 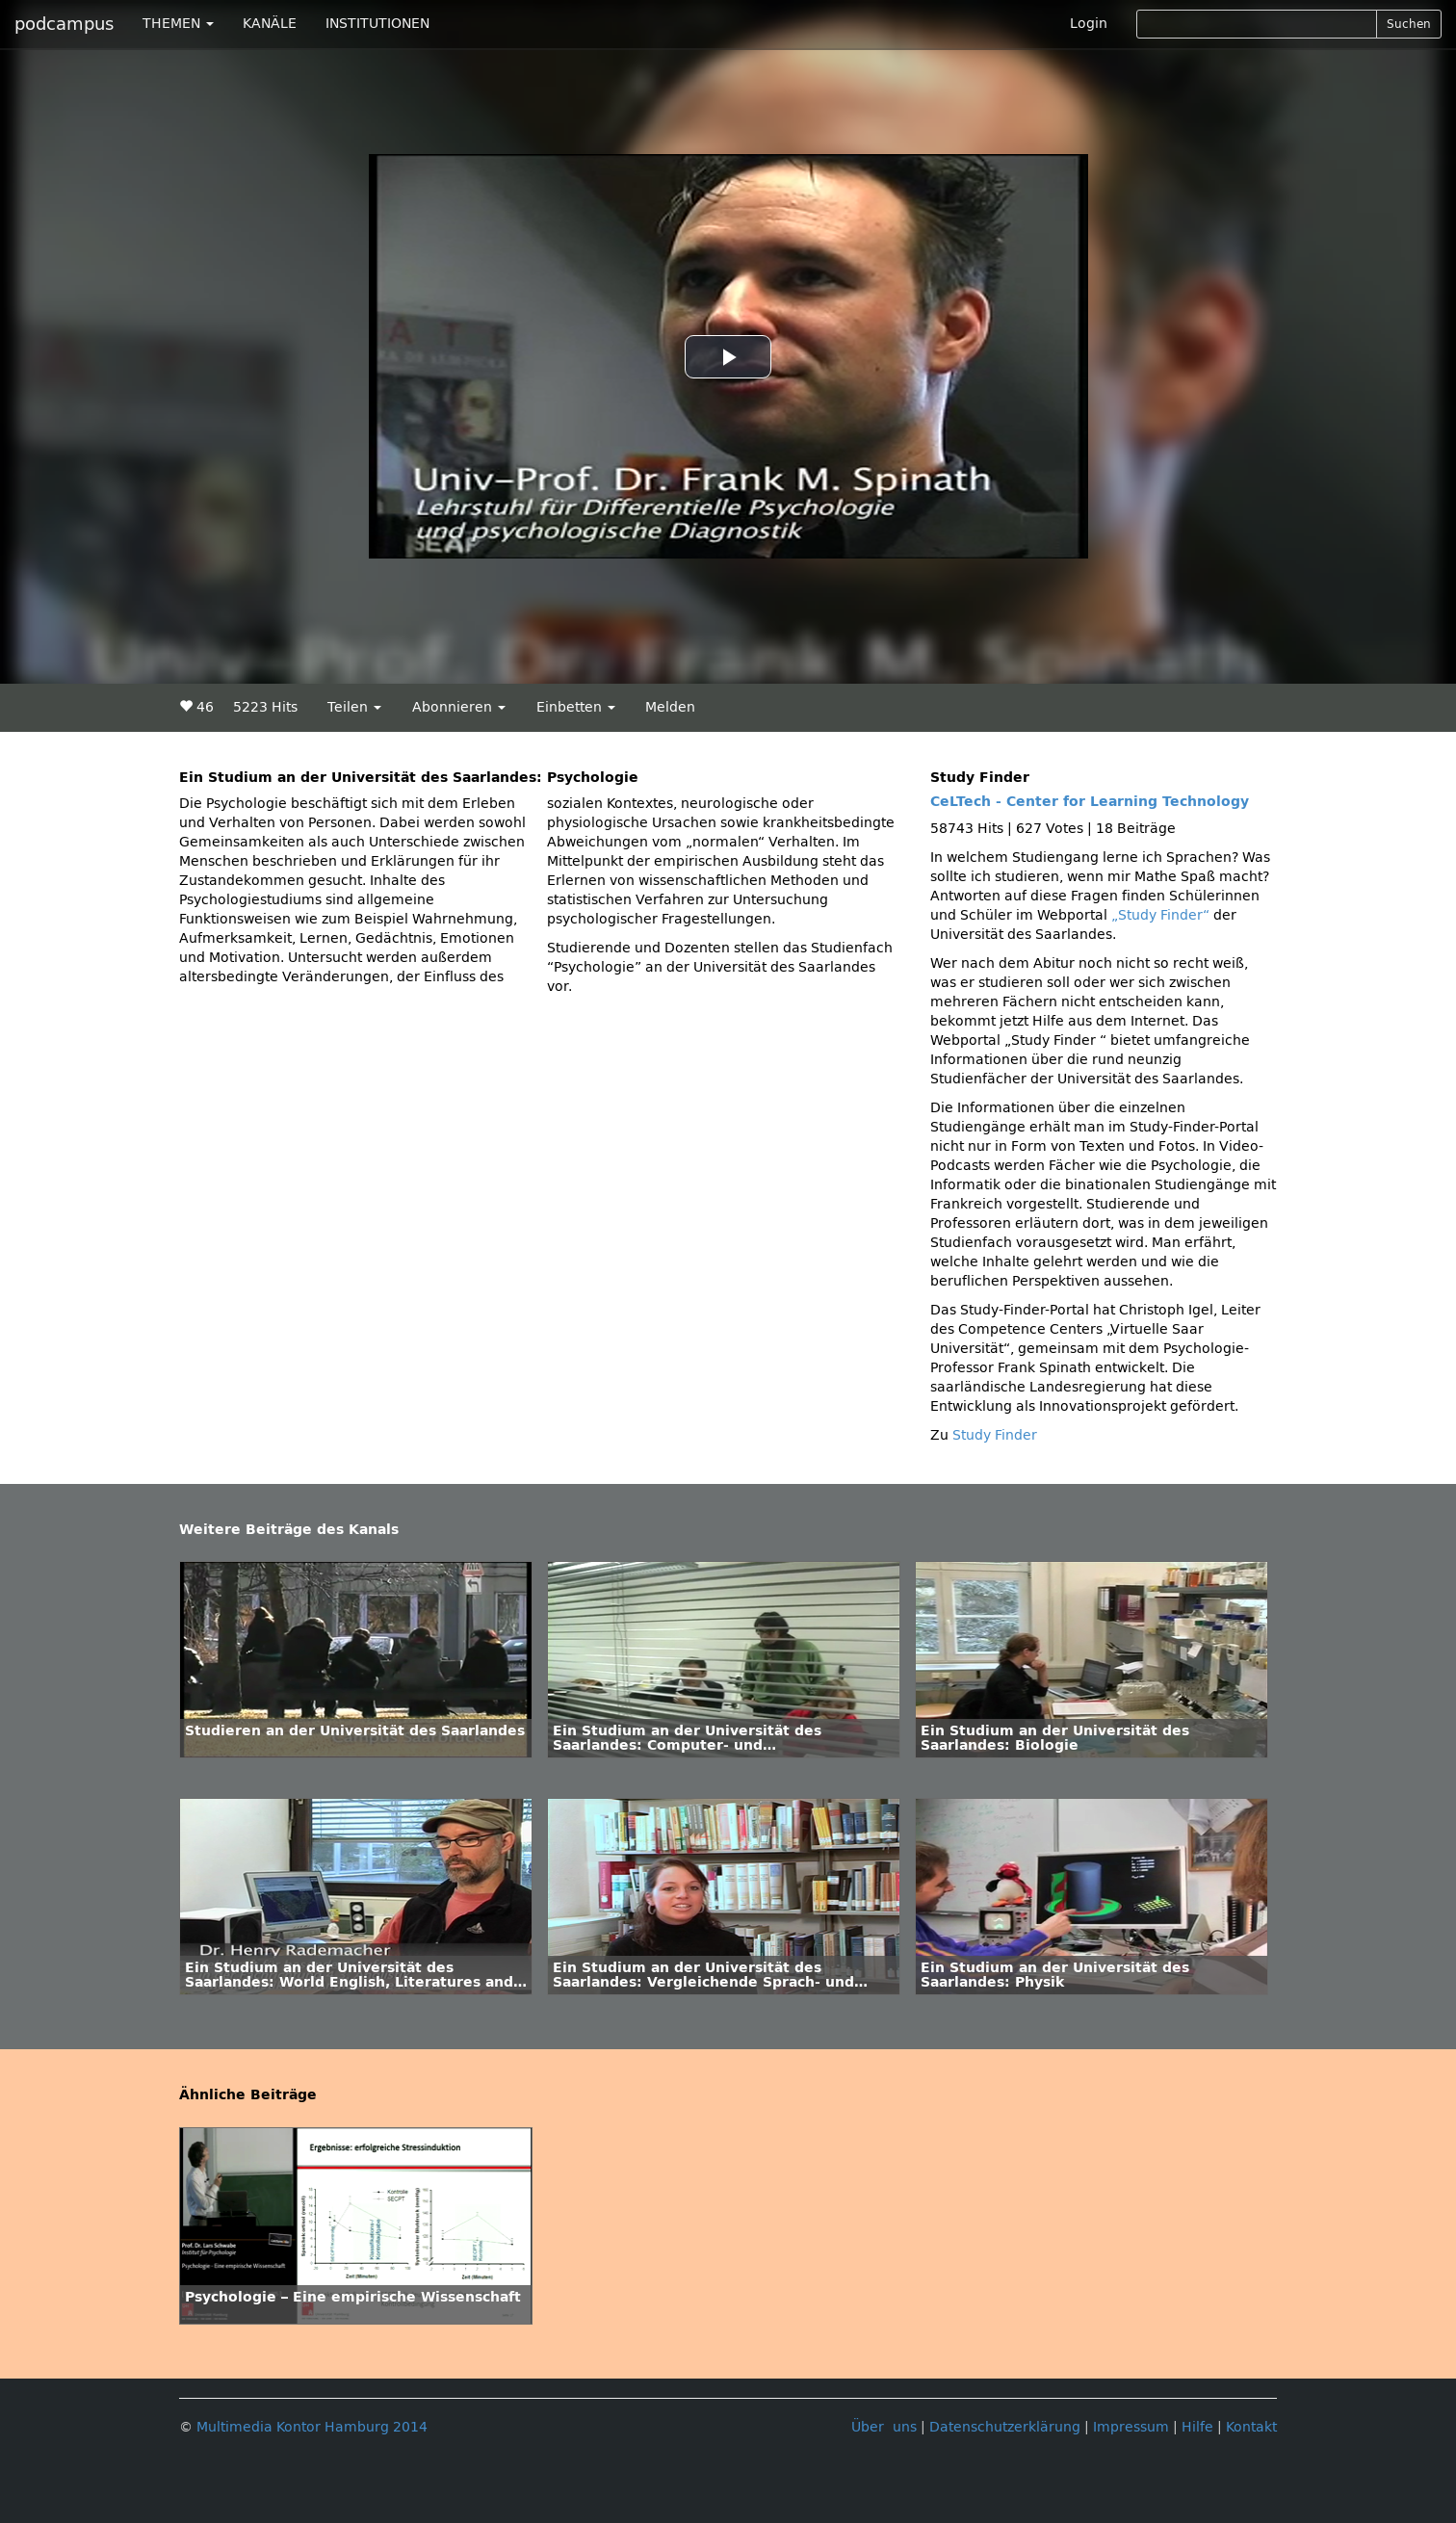 I want to click on Hilfe, so click(x=1197, y=2427).